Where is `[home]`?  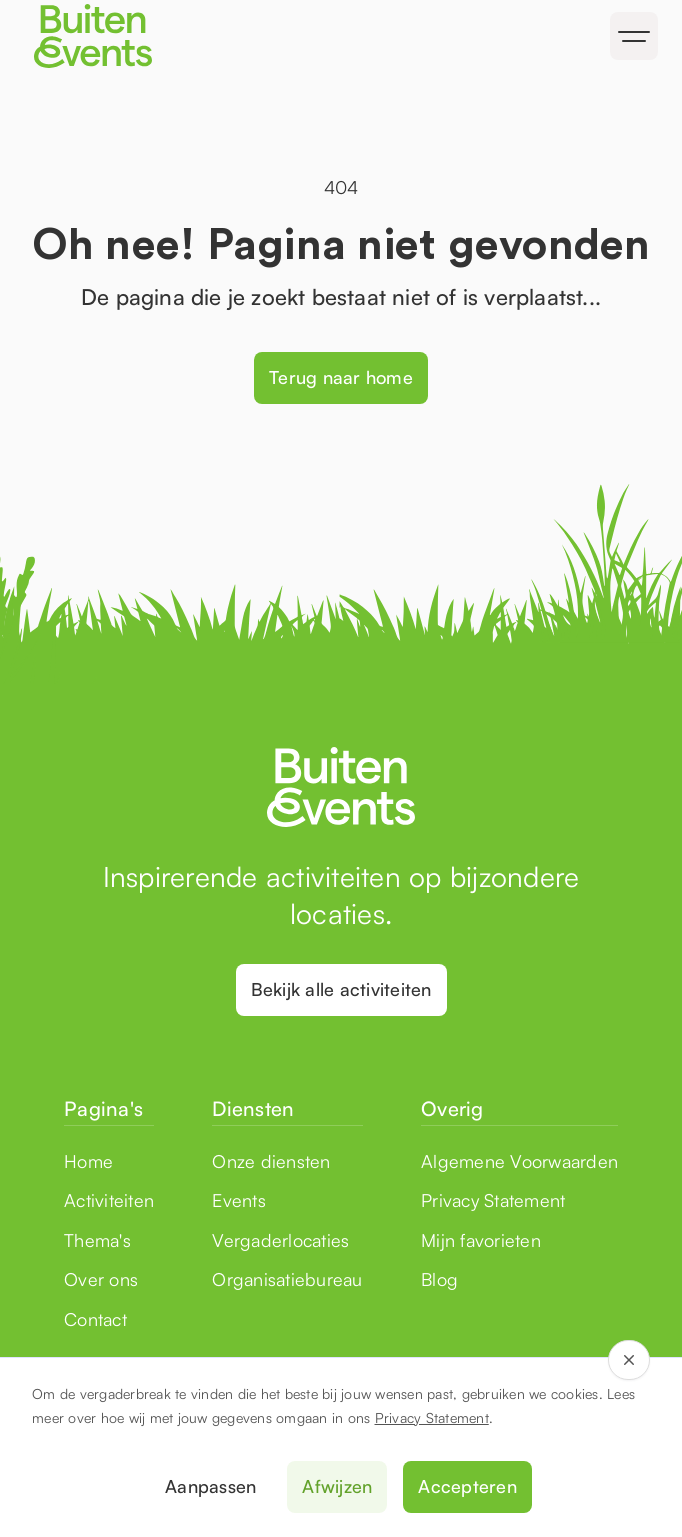
[home] is located at coordinates (178, 36).